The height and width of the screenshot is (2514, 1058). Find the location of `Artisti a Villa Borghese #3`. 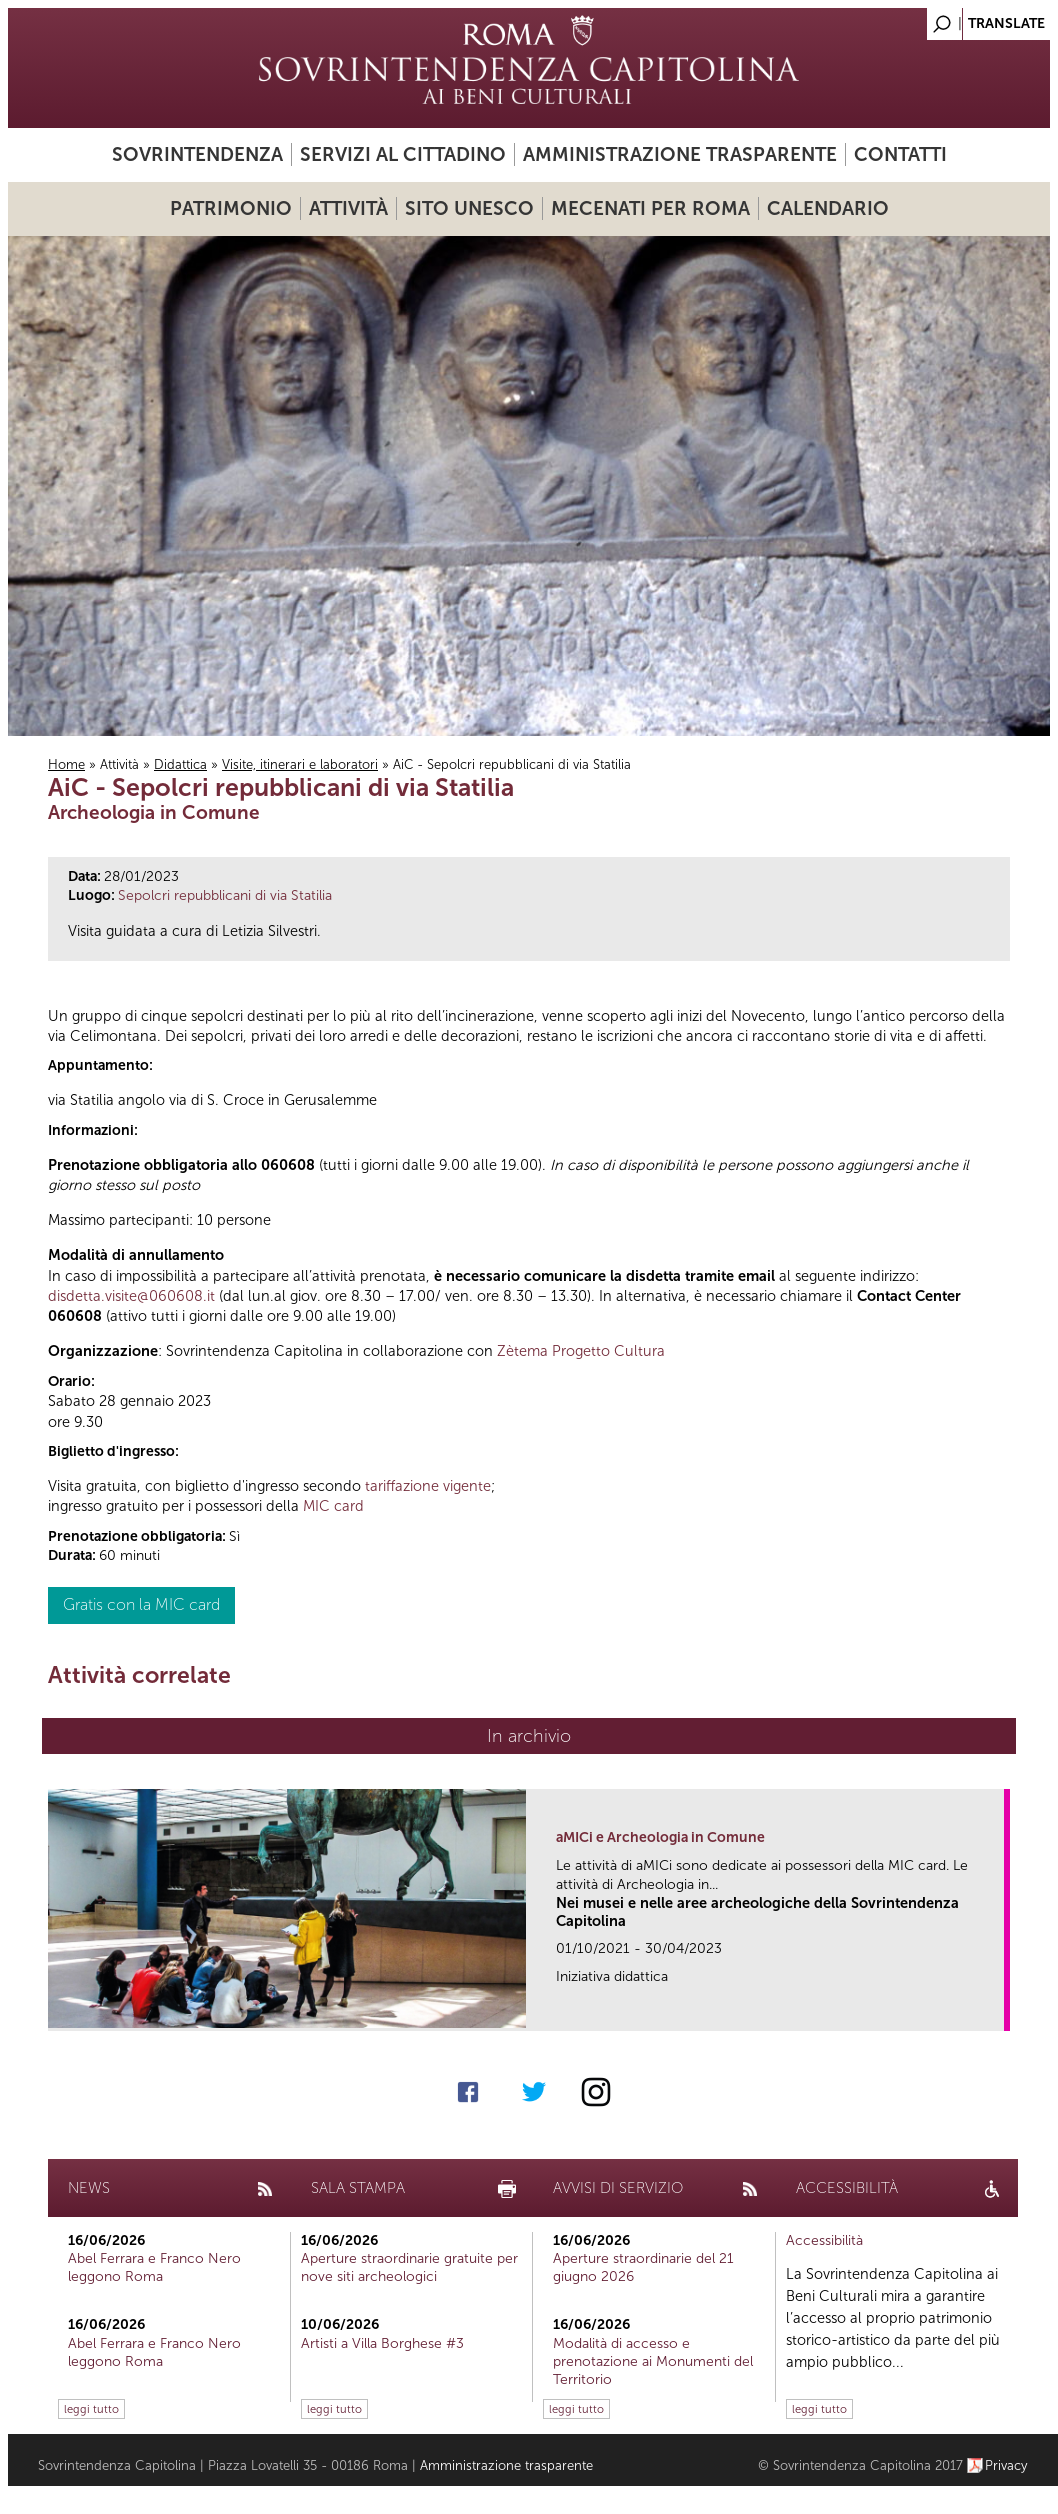

Artisti a Villa Borghese #3 is located at coordinates (382, 2343).